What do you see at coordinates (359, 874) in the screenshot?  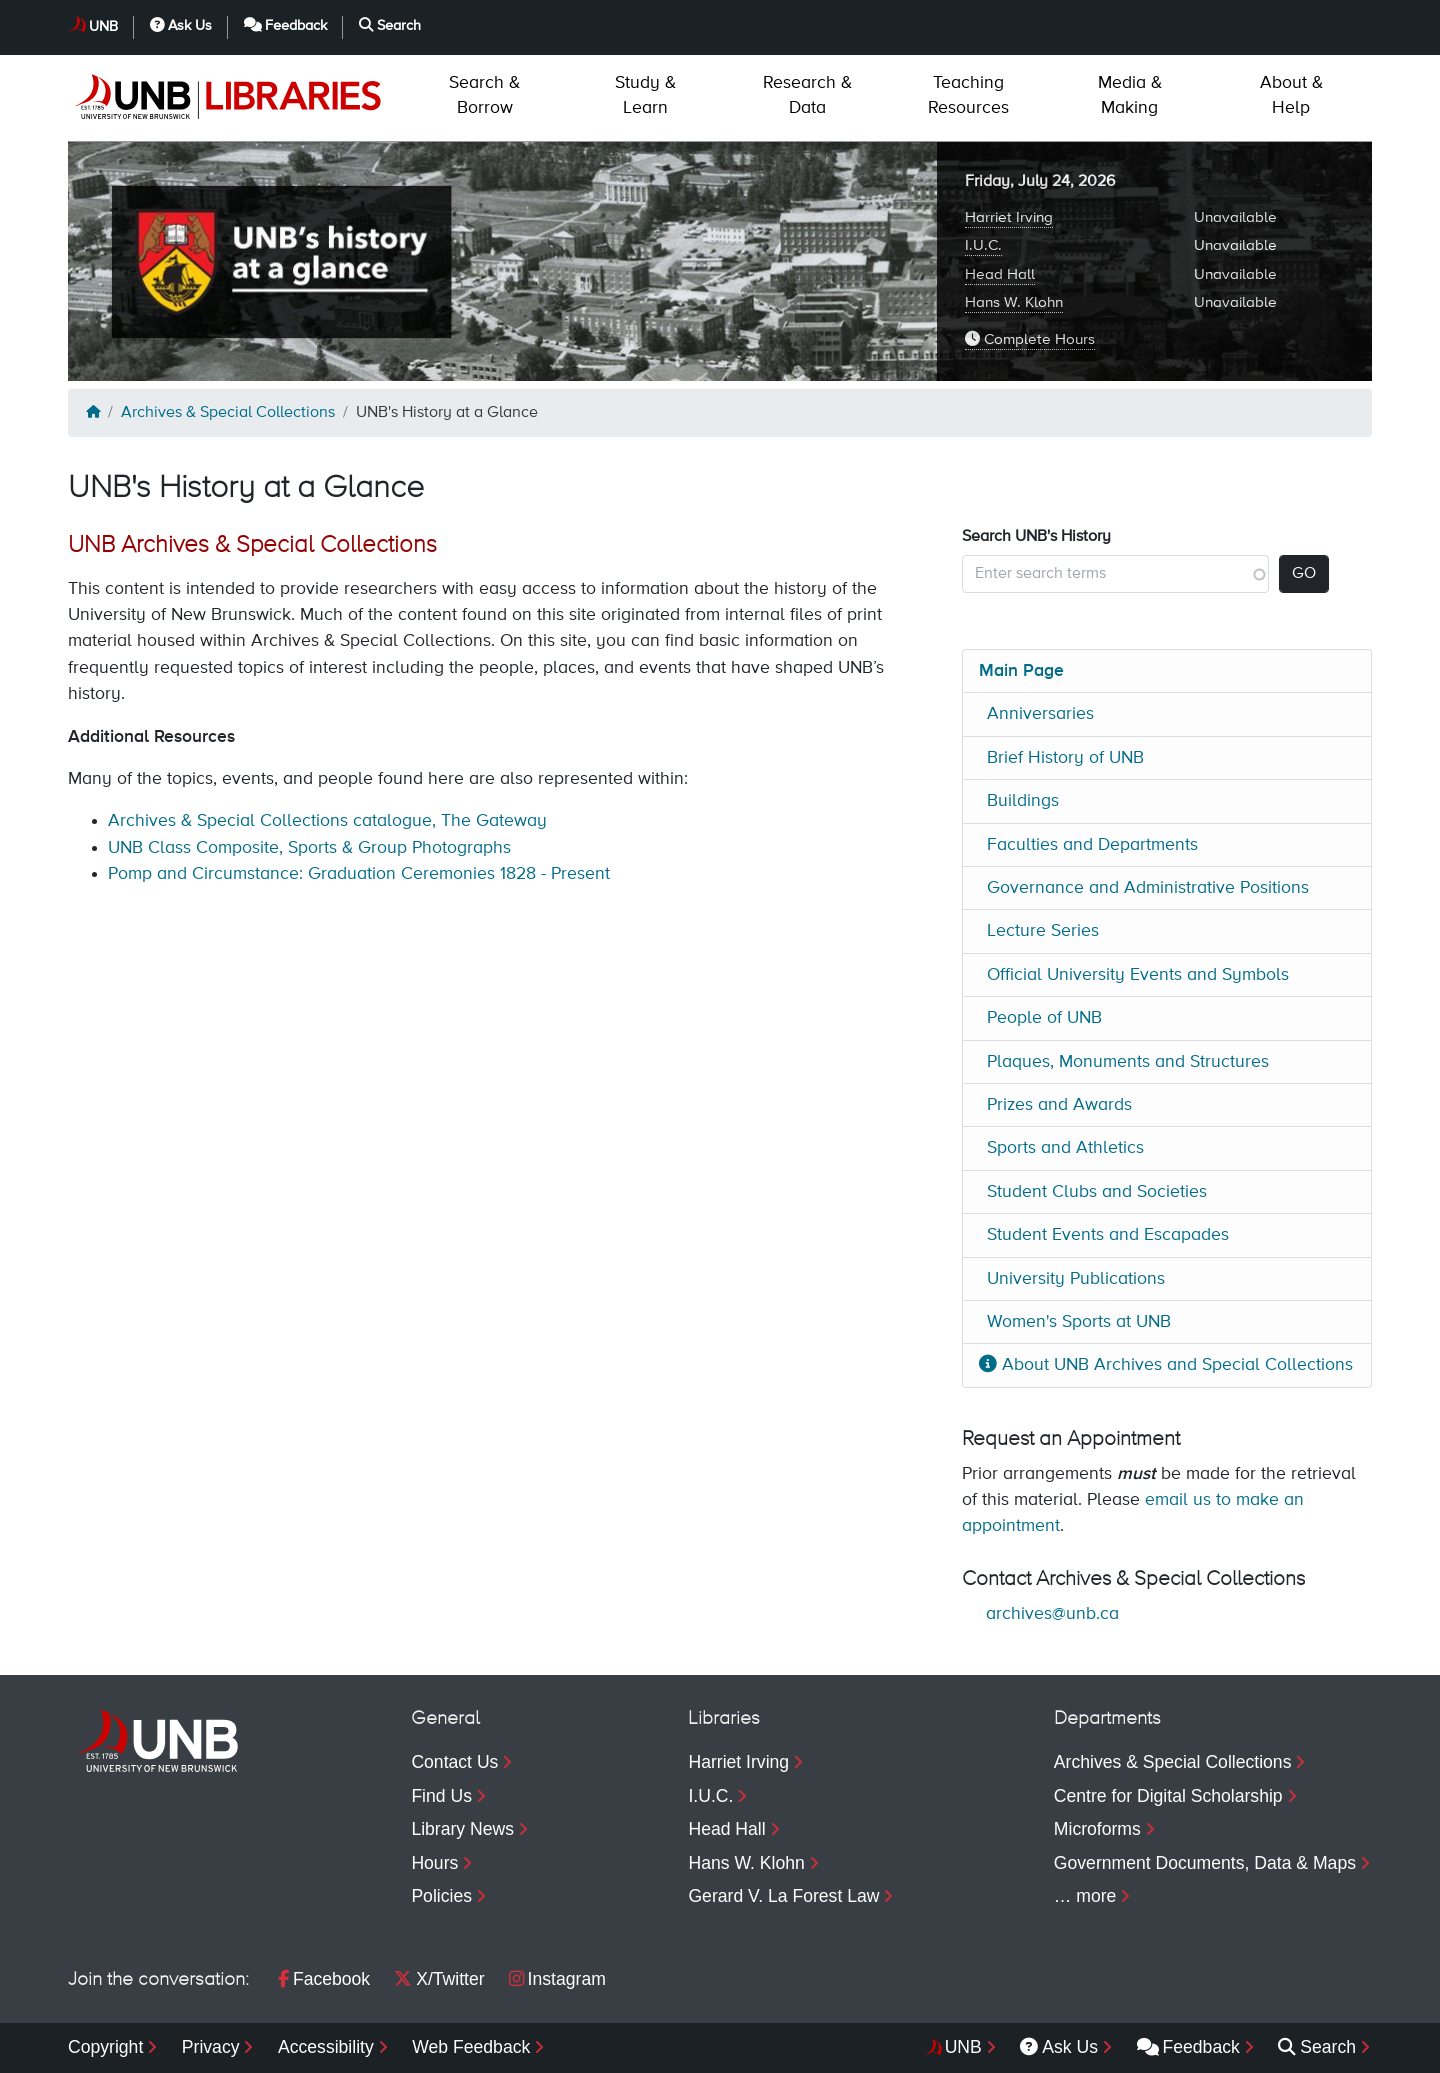 I see `Pomp and Circumstance: Graduation Ceremonies 1828 - Present` at bounding box center [359, 874].